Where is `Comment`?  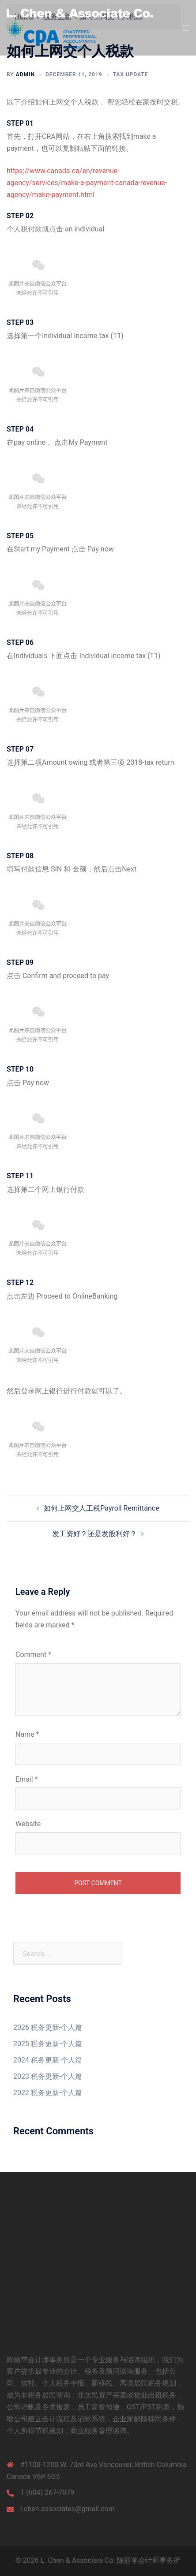 Comment is located at coordinates (33, 1654).